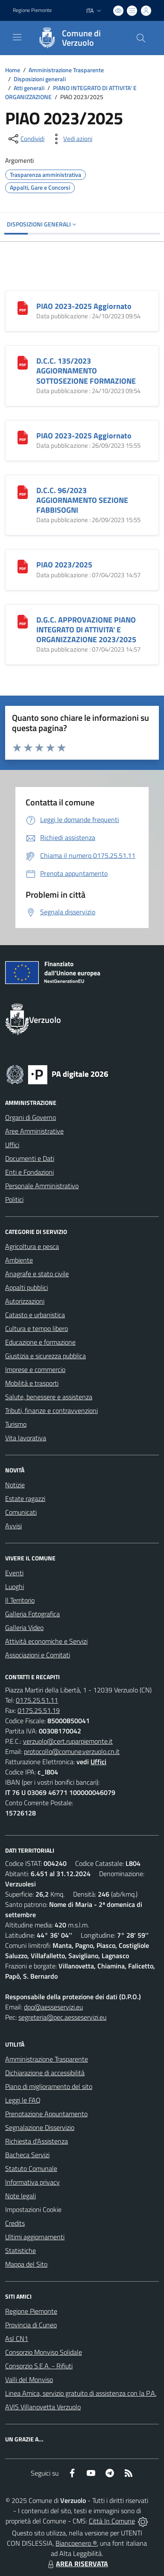  Describe the element at coordinates (20, 1600) in the screenshot. I see `Il Territorio` at that location.